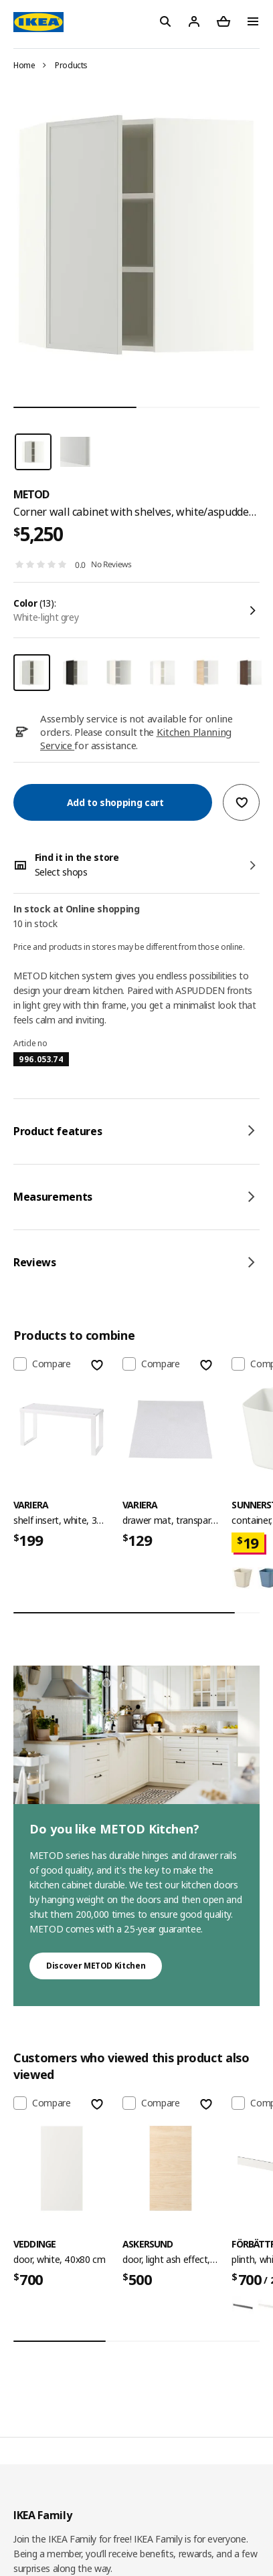 The width and height of the screenshot is (273, 2576). Describe the element at coordinates (71, 65) in the screenshot. I see `Products` at that location.